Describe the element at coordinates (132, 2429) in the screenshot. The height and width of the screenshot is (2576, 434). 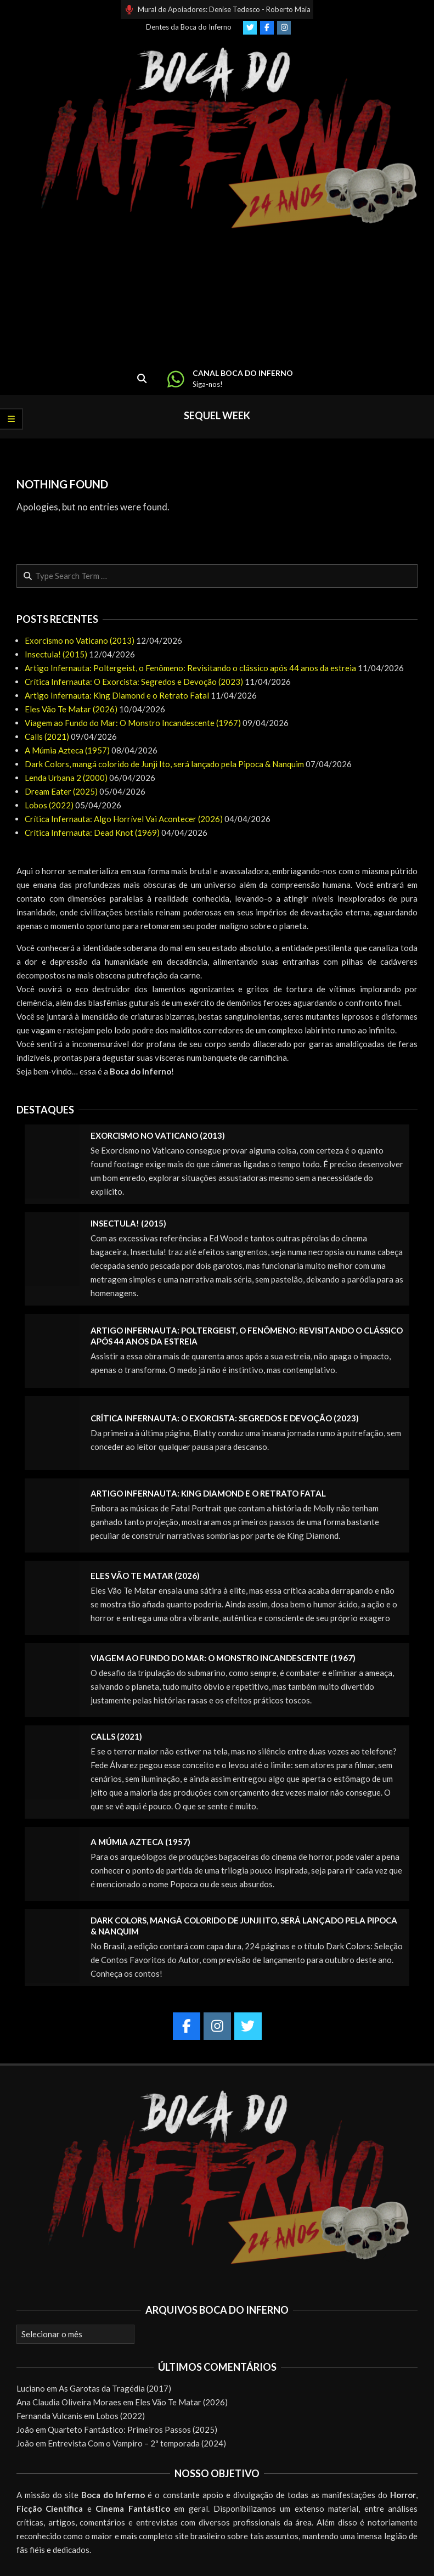
I see `Quarteto Fantástico: Primeiros Passos (2025)` at that location.